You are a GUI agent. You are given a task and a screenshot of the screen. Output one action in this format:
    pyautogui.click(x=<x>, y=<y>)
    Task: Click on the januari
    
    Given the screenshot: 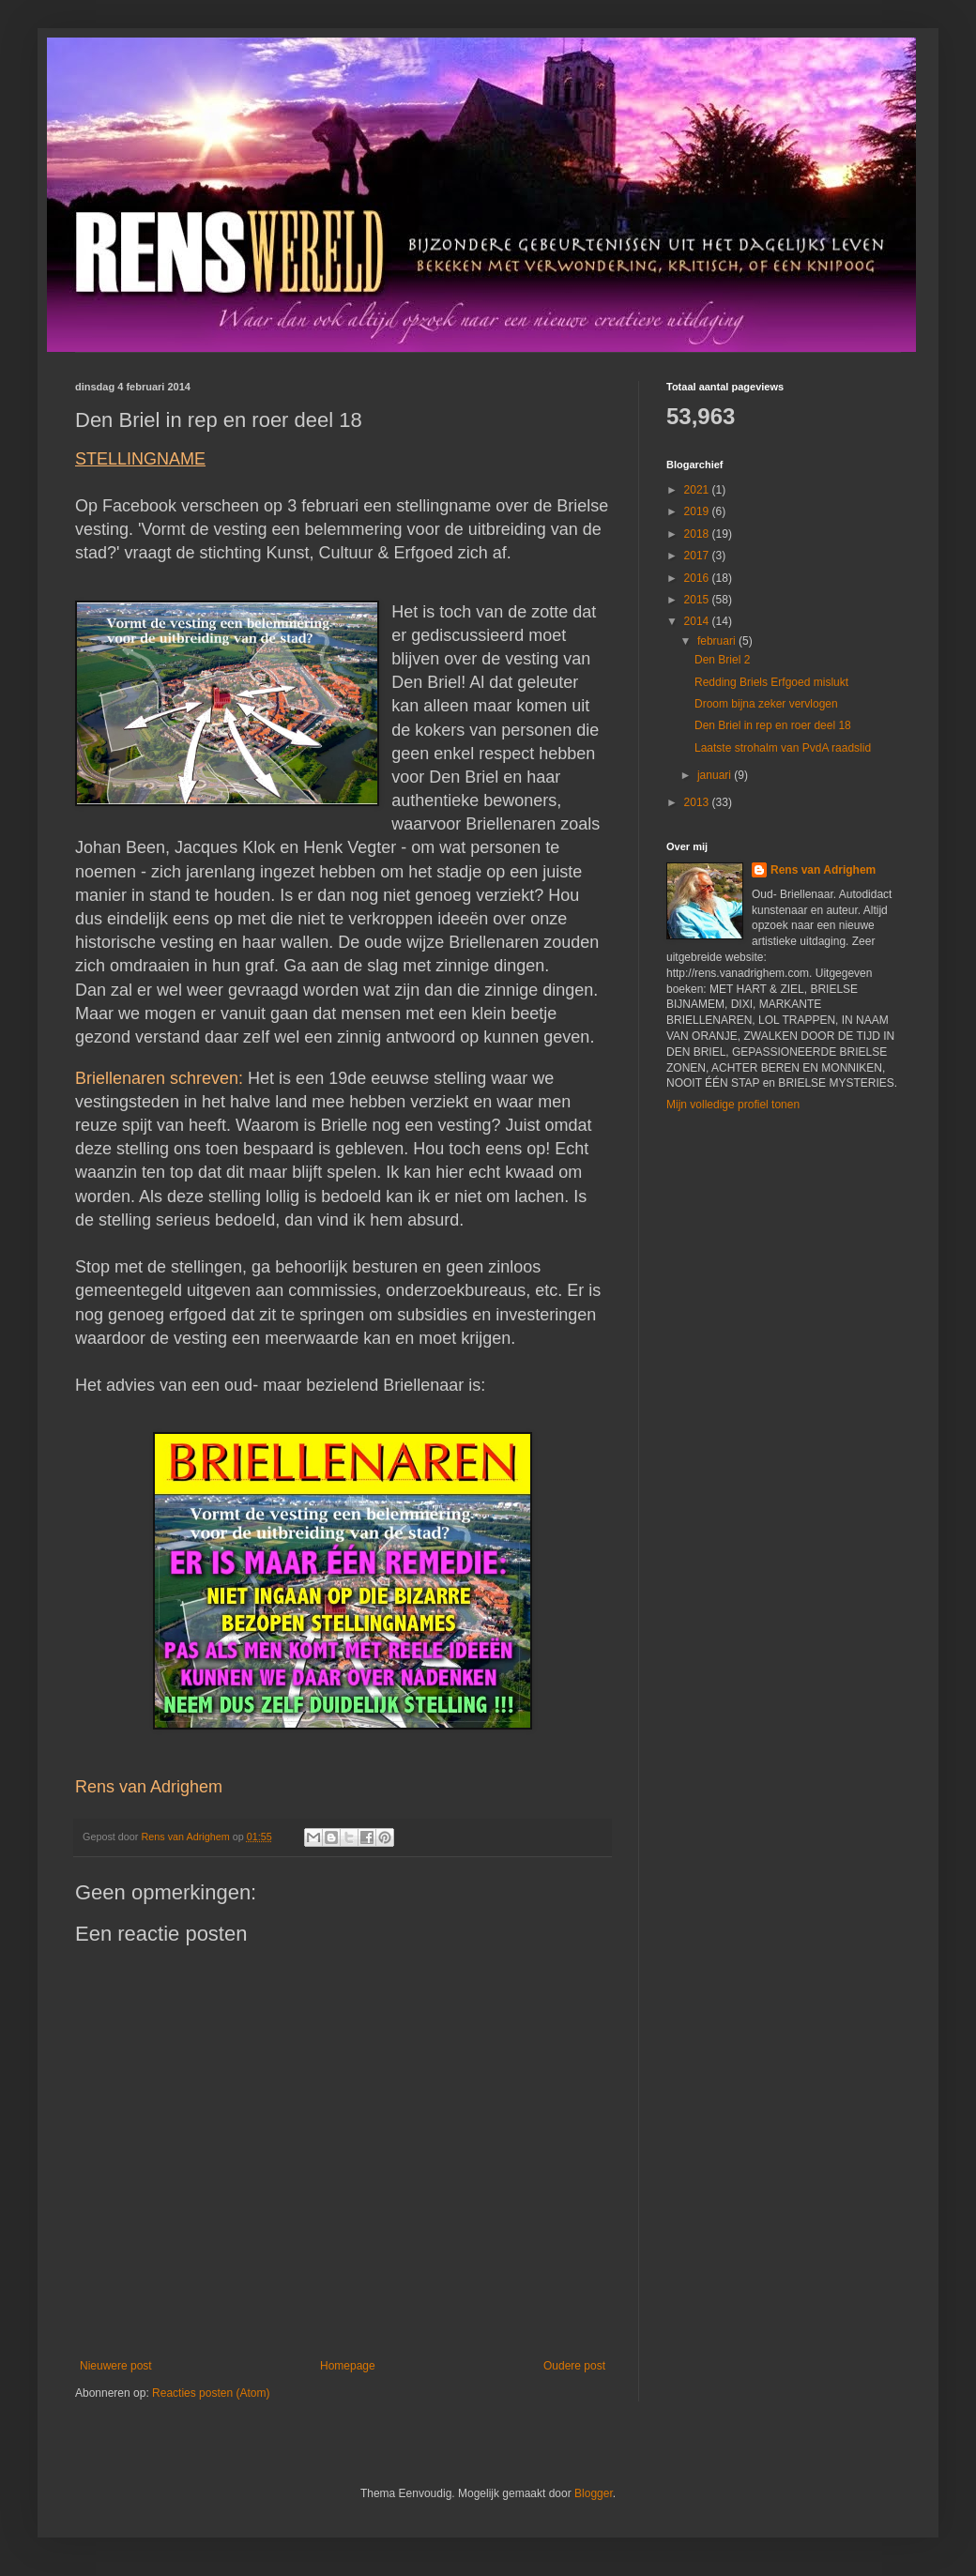 What is the action you would take?
    pyautogui.click(x=715, y=775)
    